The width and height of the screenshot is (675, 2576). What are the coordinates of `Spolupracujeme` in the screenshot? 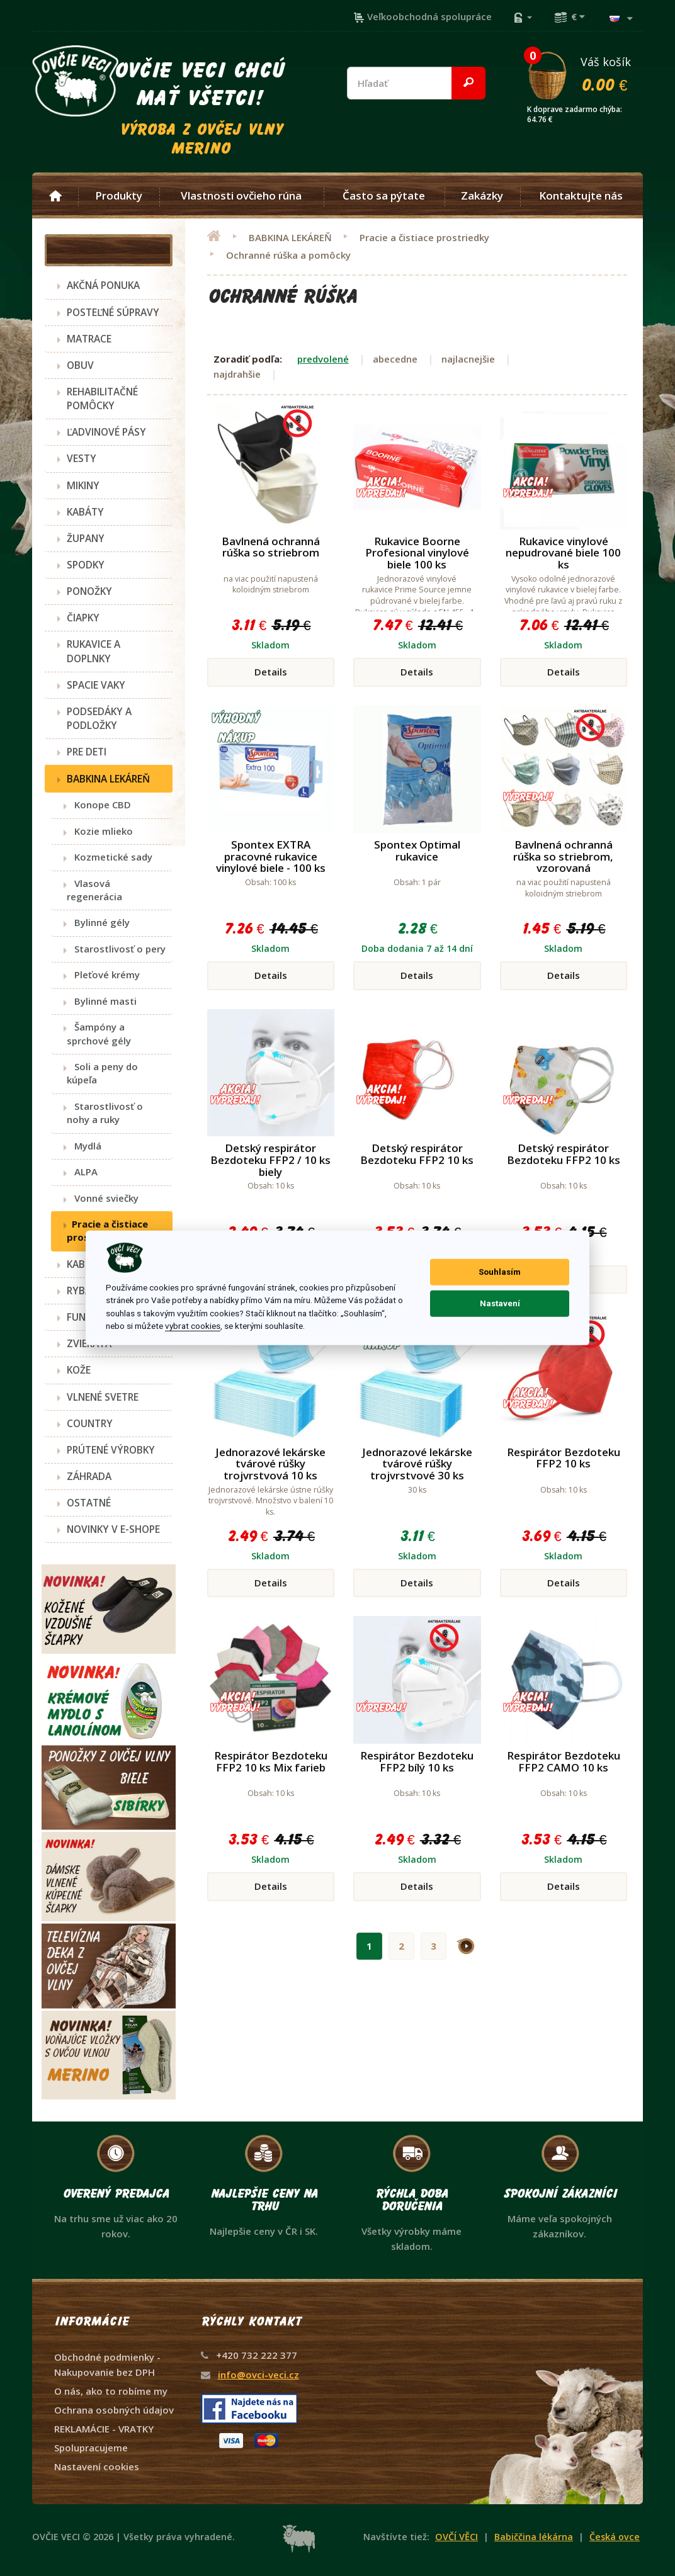 It's located at (91, 2447).